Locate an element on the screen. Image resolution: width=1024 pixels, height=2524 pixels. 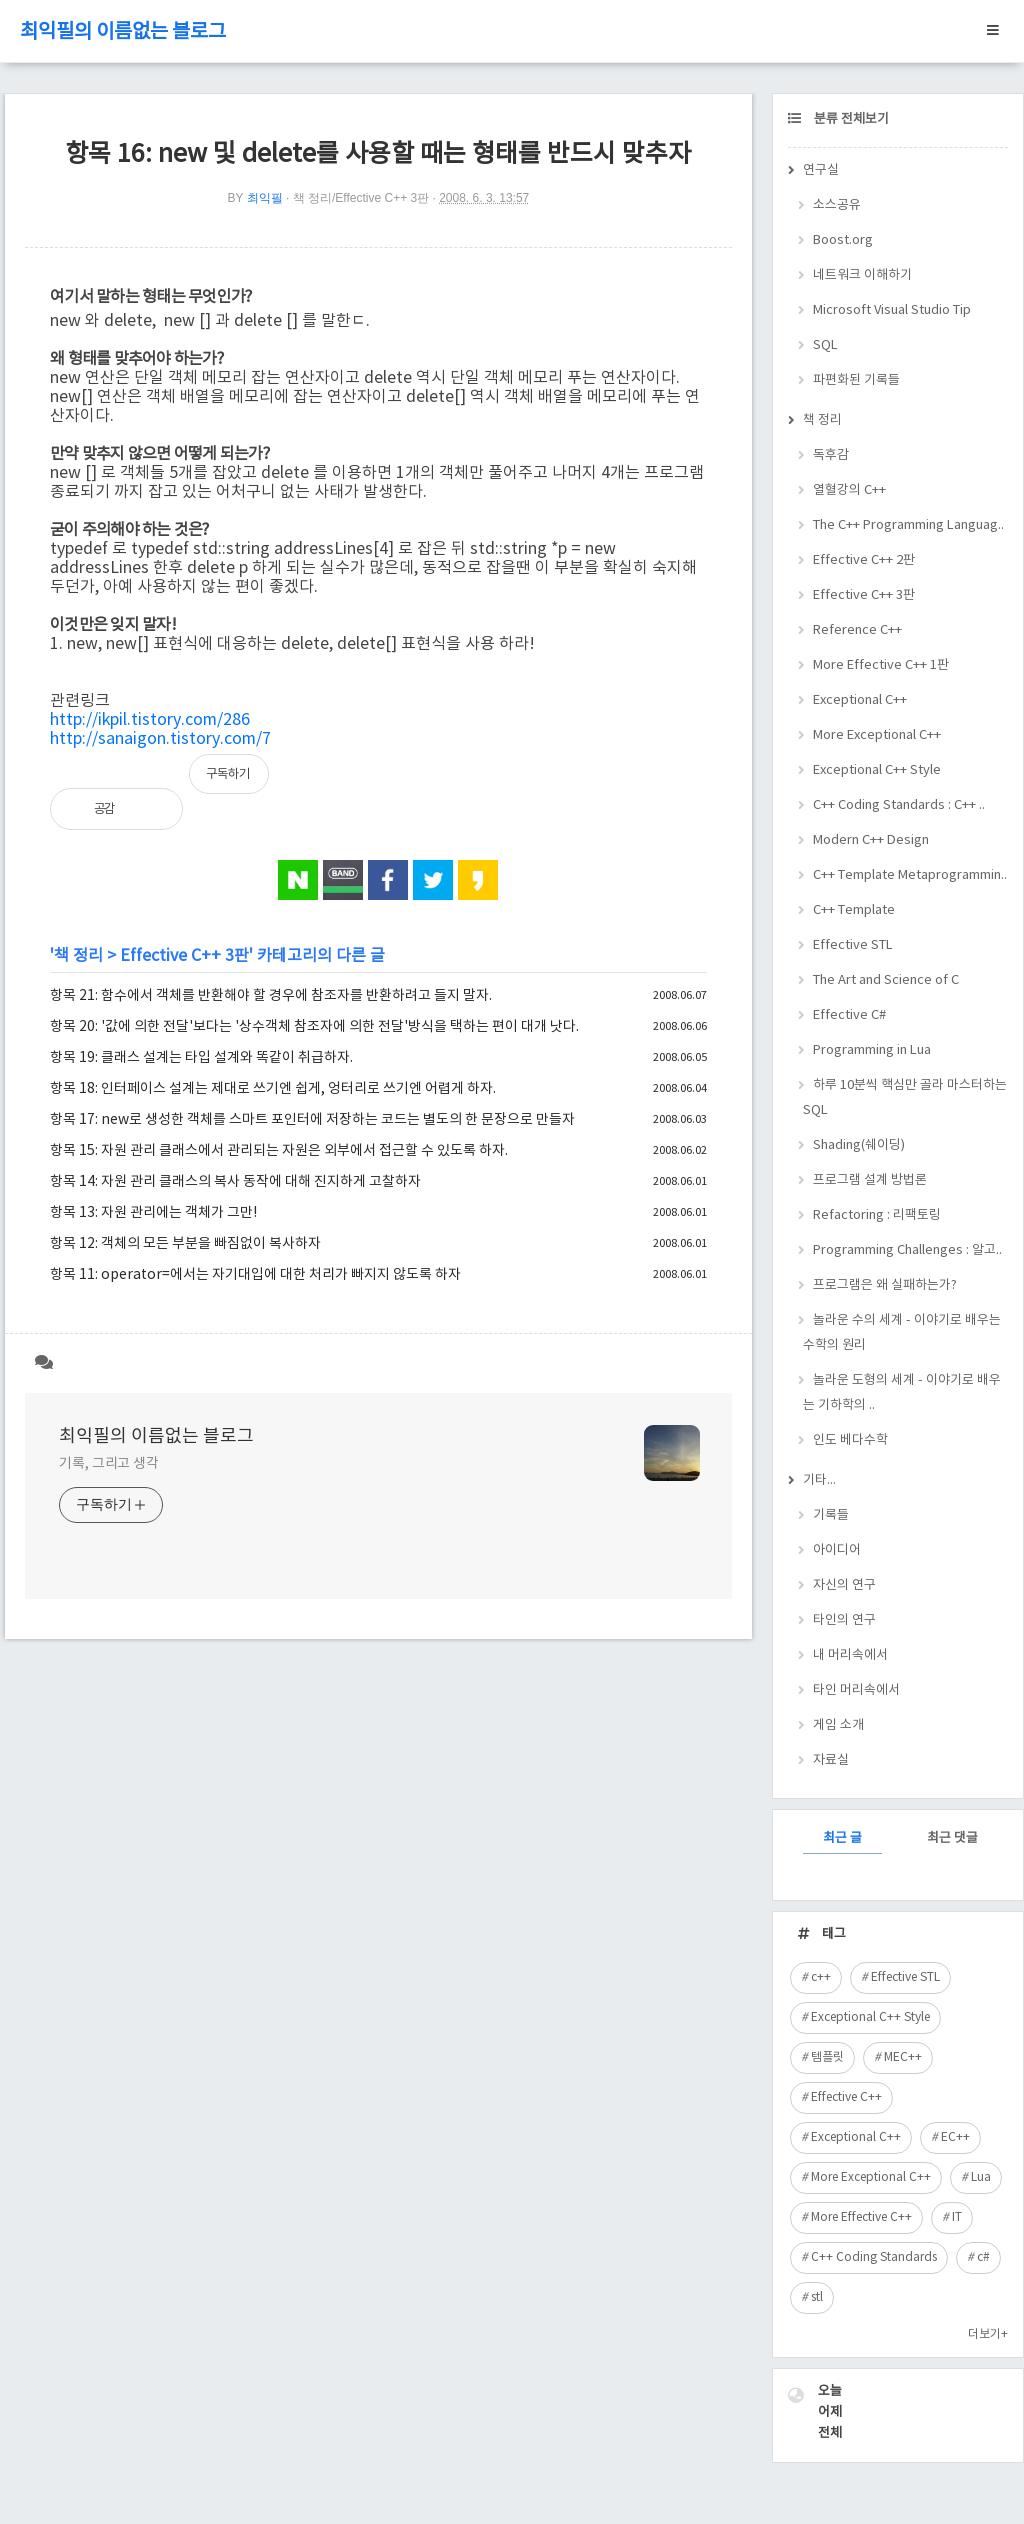
책 정리/Effective C++ 3판 is located at coordinates (361, 198).